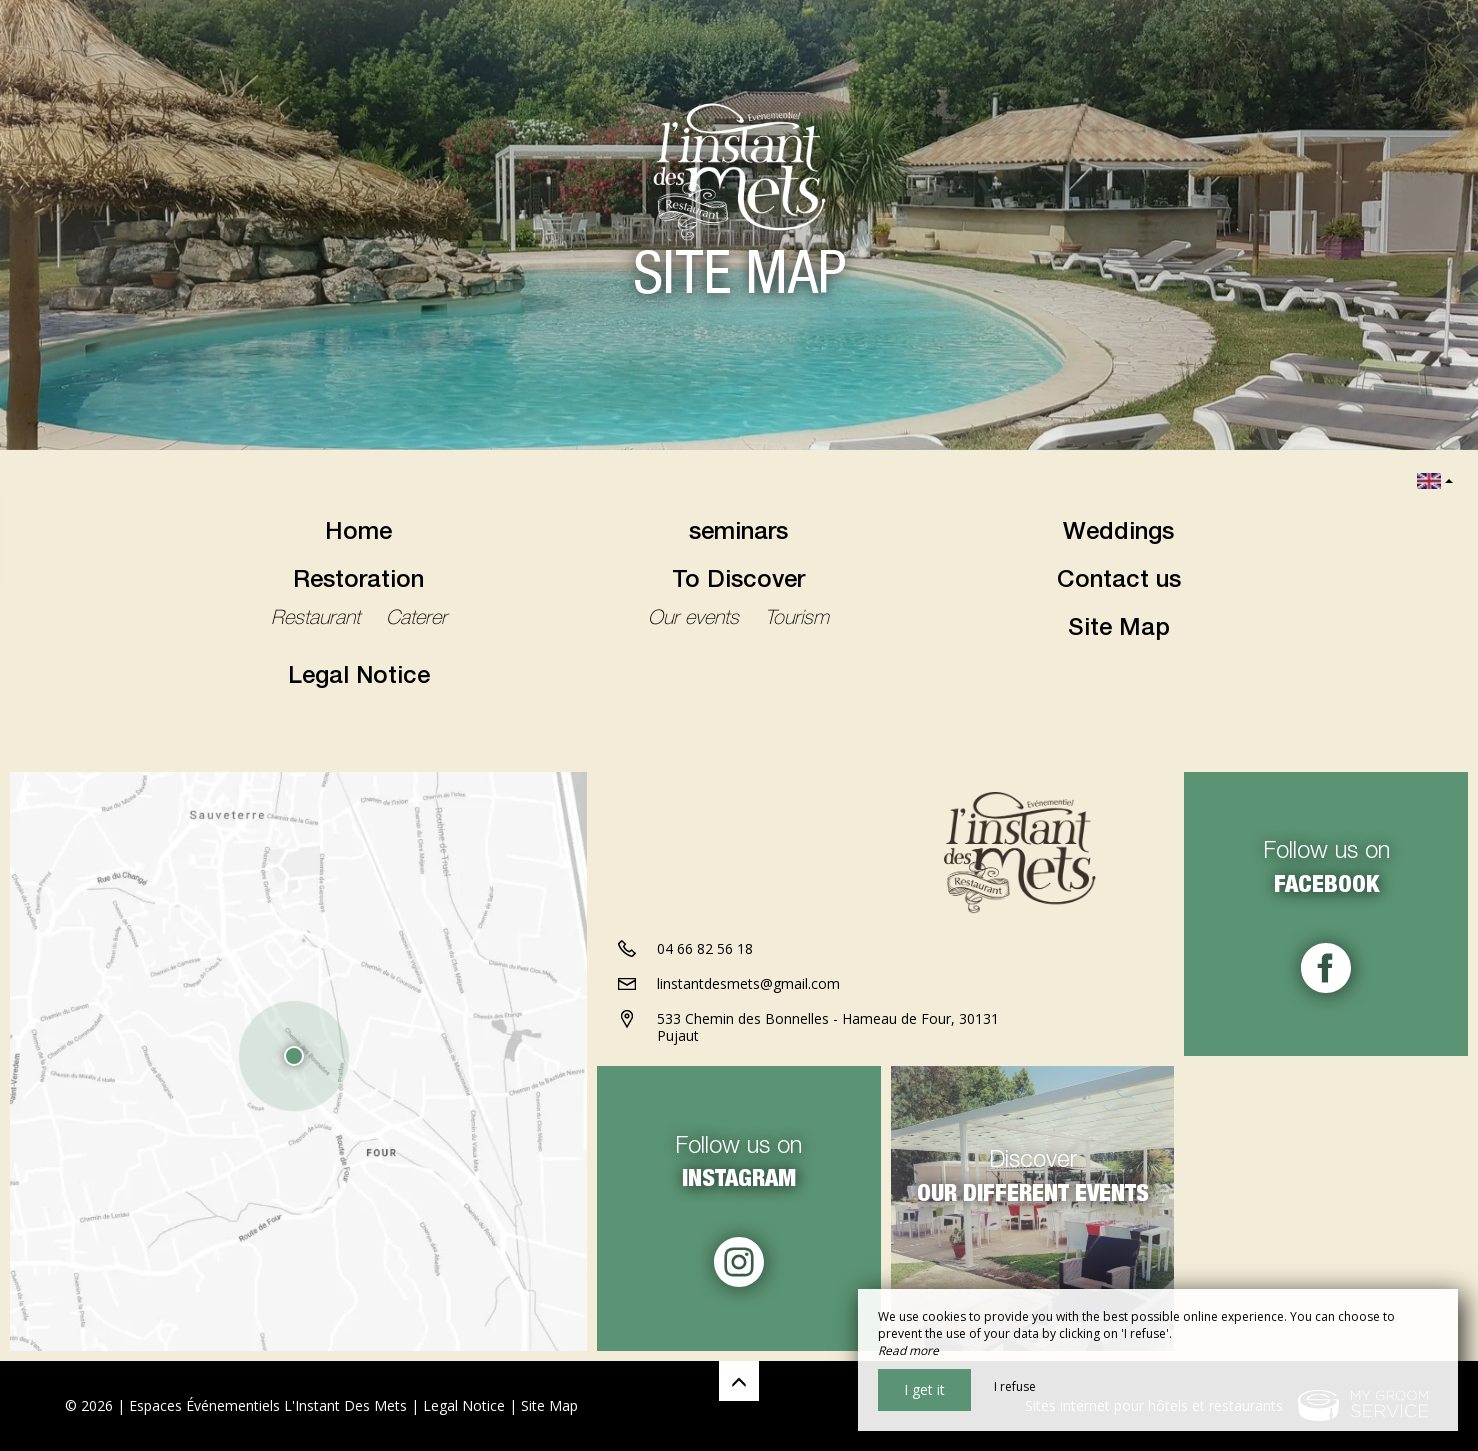 The image size is (1478, 1451). What do you see at coordinates (738, 582) in the screenshot?
I see `To Discover` at bounding box center [738, 582].